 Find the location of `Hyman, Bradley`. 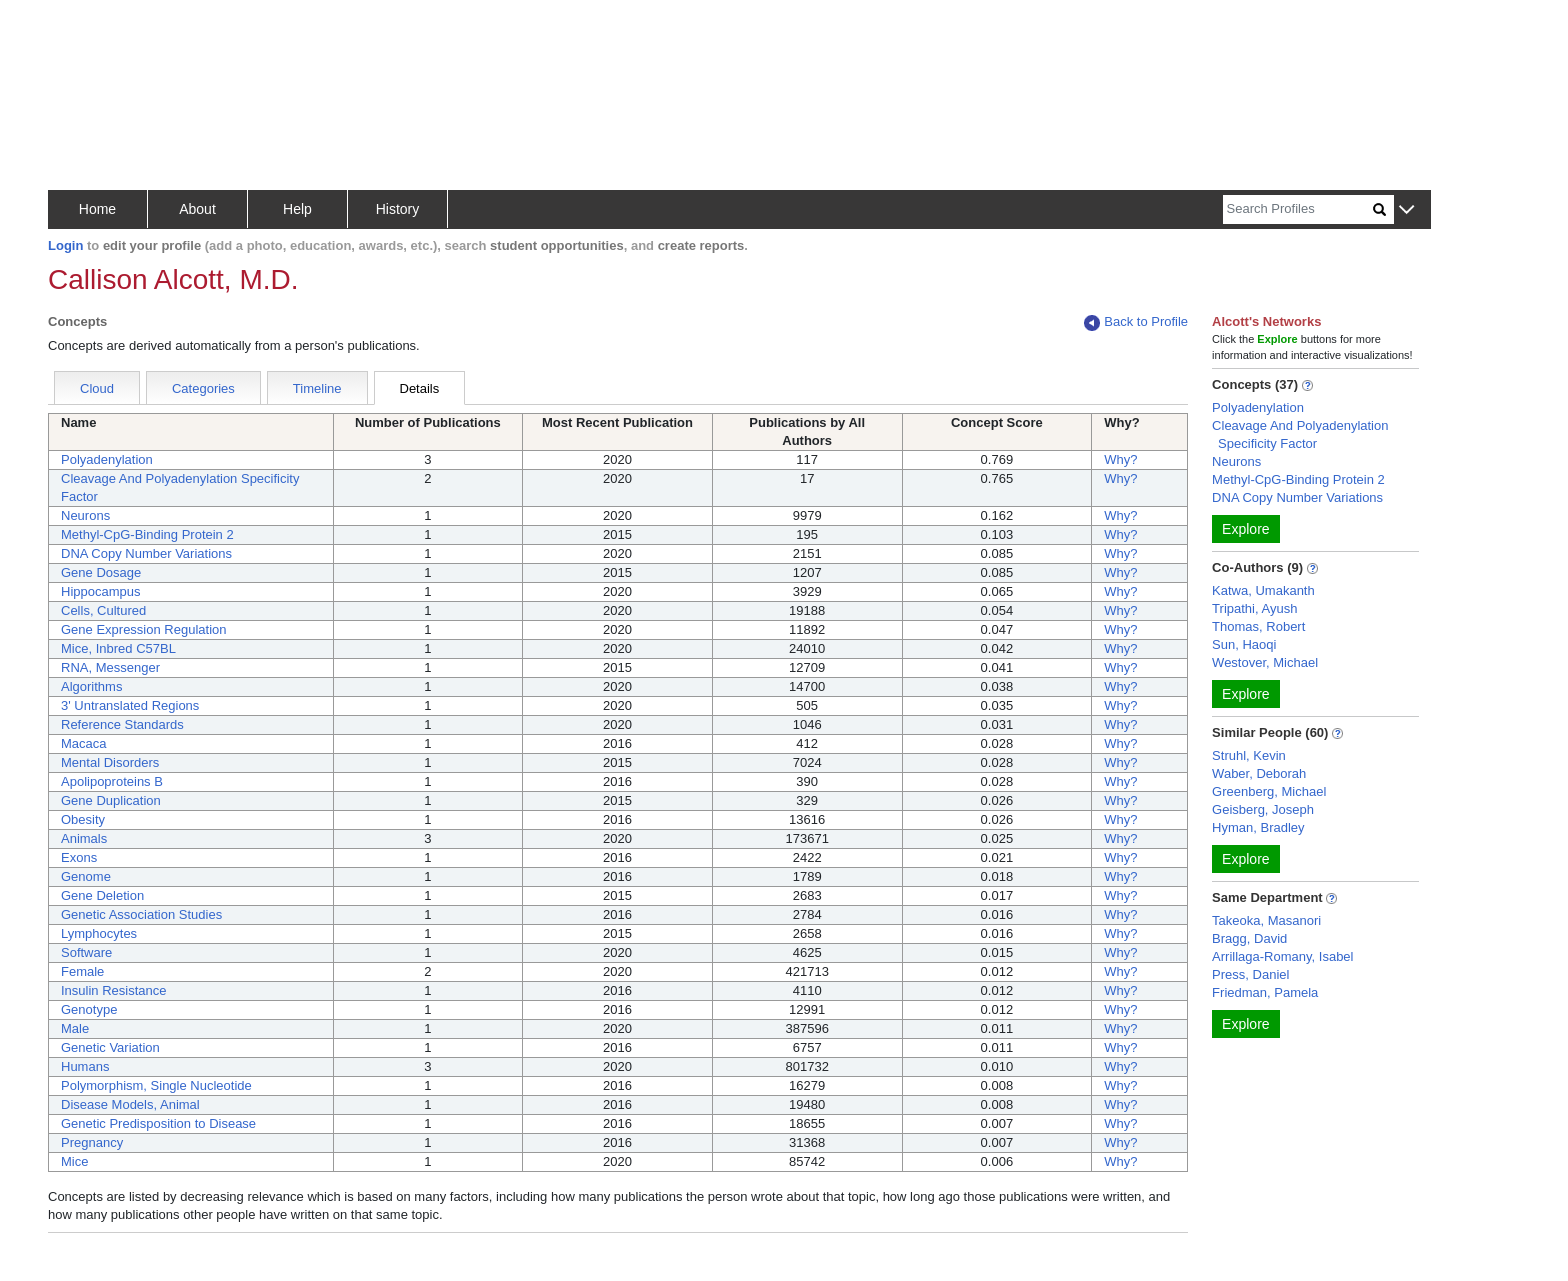

Hyman, Bradley is located at coordinates (1258, 827).